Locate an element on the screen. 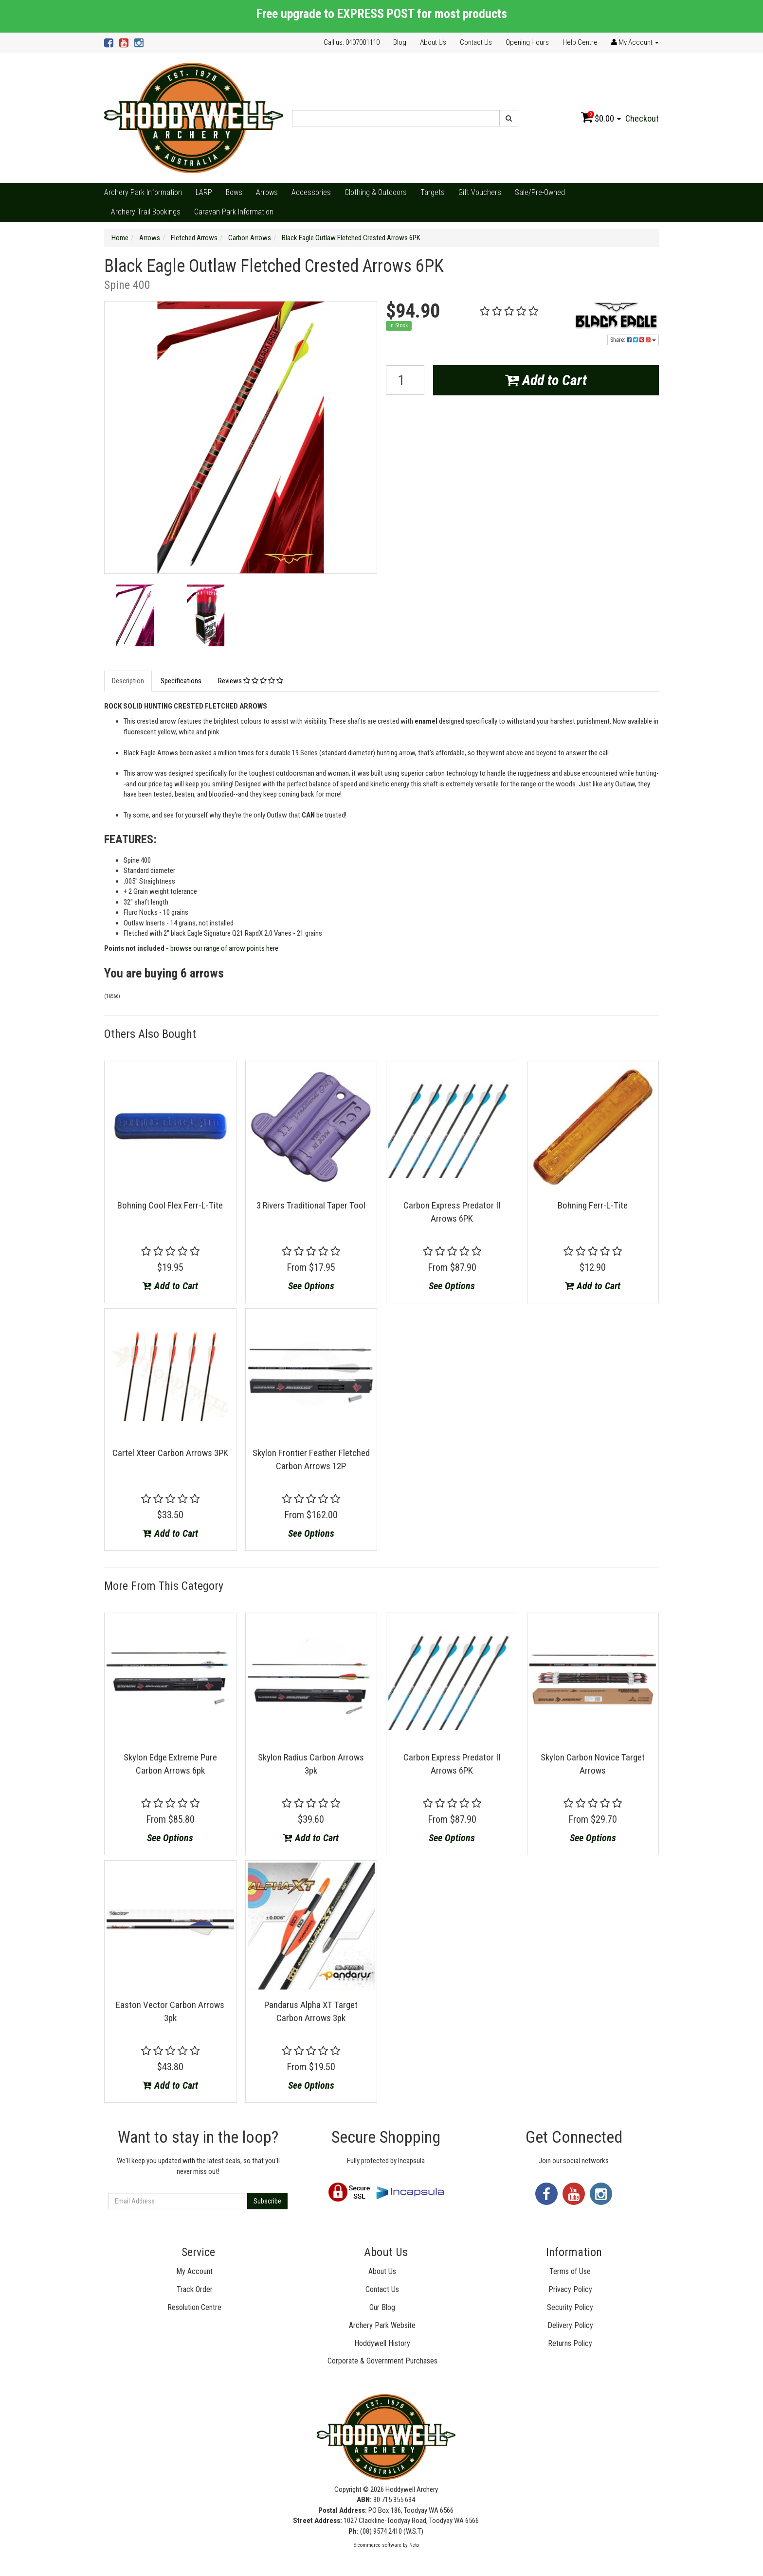 The image size is (763, 2576). Security Policy is located at coordinates (570, 2307).